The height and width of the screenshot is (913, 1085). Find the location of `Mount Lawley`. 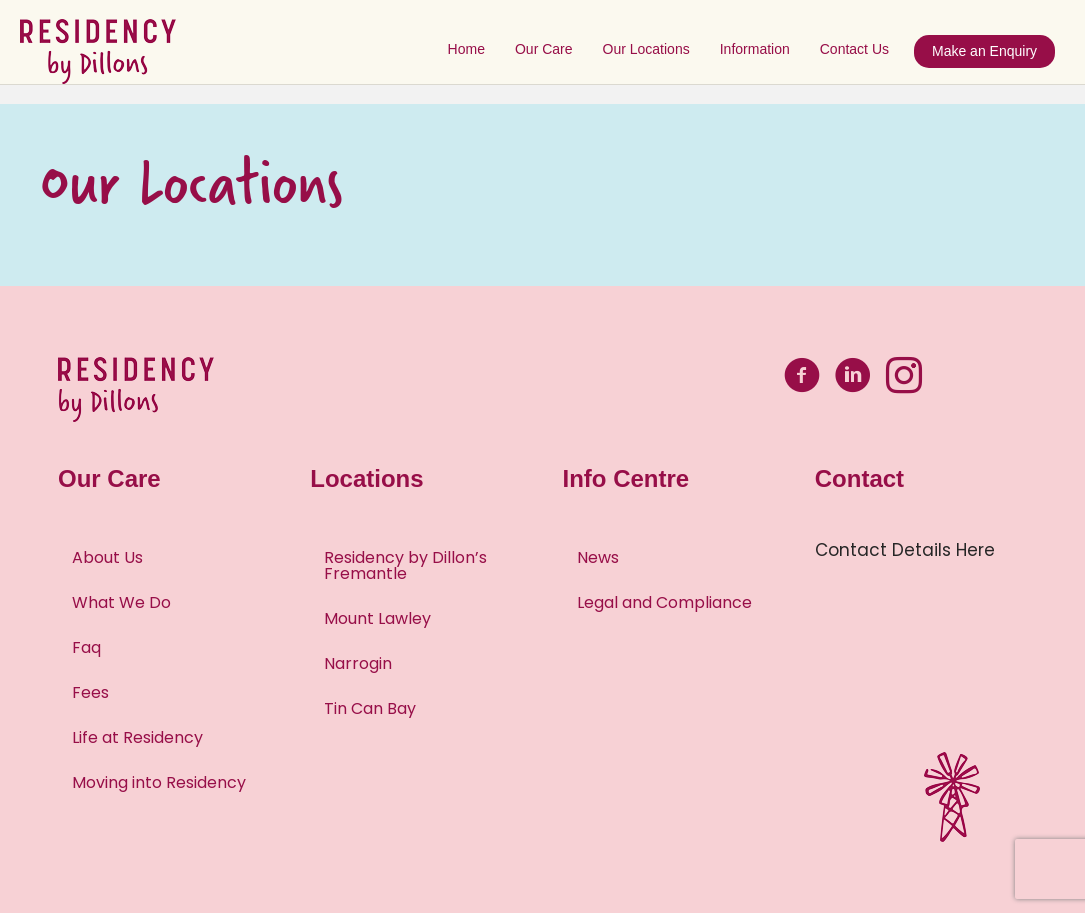

Mount Lawley is located at coordinates (377, 618).